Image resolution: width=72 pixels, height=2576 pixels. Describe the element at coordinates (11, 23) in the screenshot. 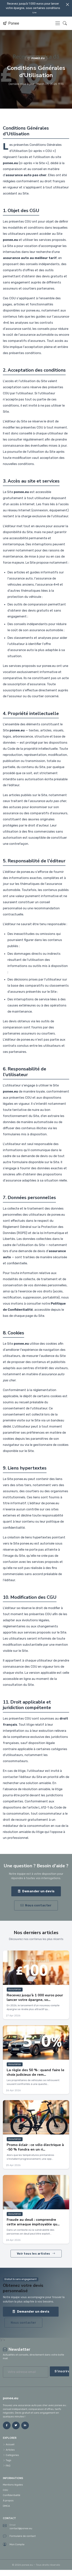

I see `Ponee` at that location.